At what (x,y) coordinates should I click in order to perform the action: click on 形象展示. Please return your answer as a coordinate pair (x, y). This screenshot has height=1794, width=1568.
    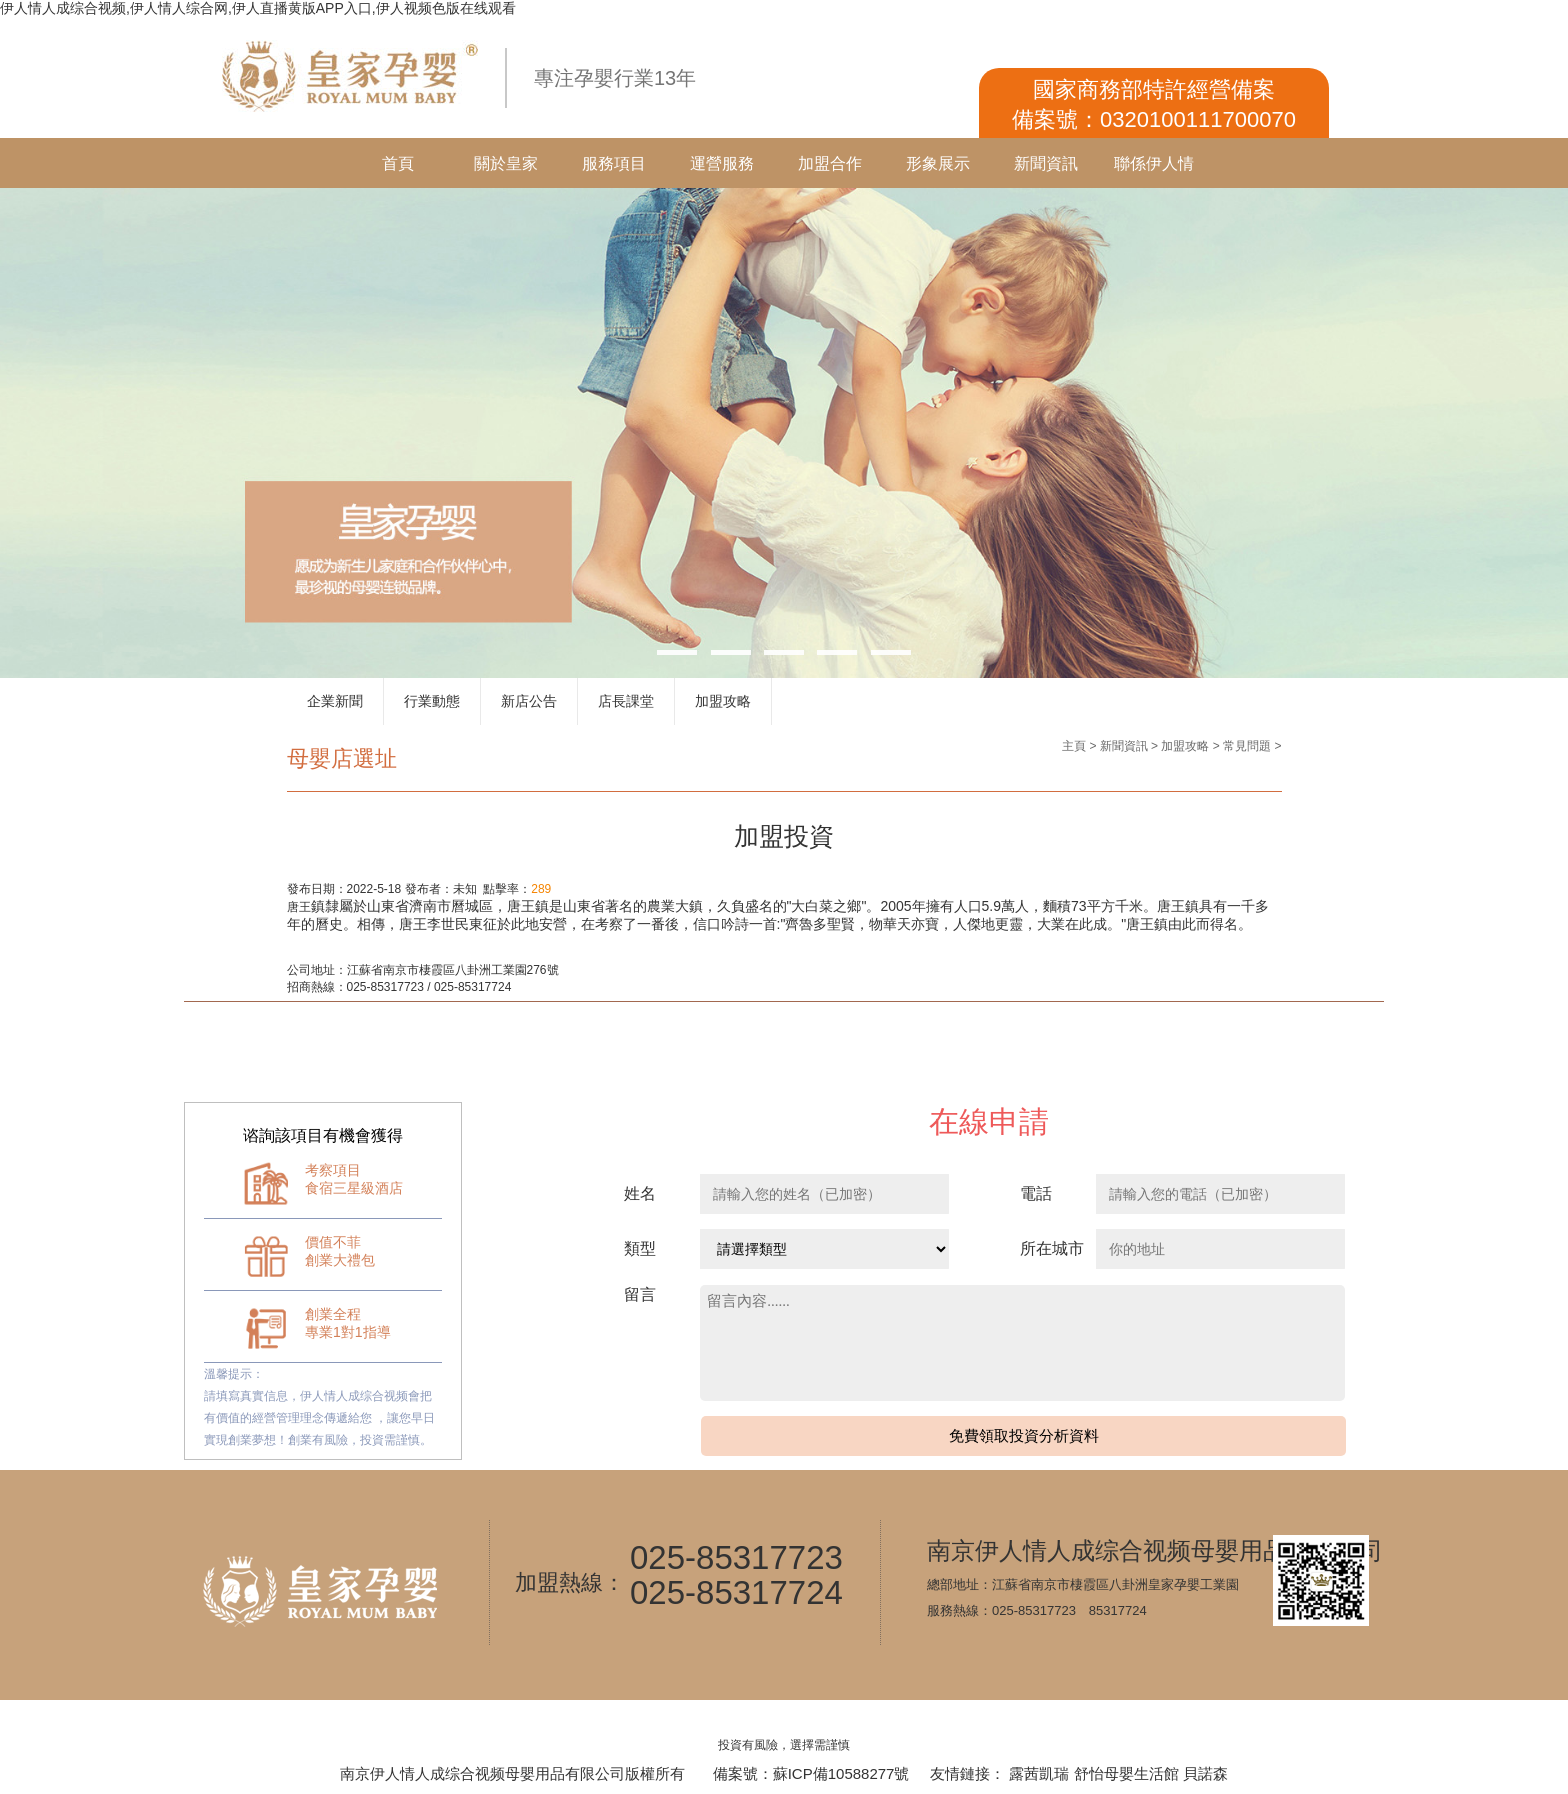
    Looking at the image, I should click on (938, 163).